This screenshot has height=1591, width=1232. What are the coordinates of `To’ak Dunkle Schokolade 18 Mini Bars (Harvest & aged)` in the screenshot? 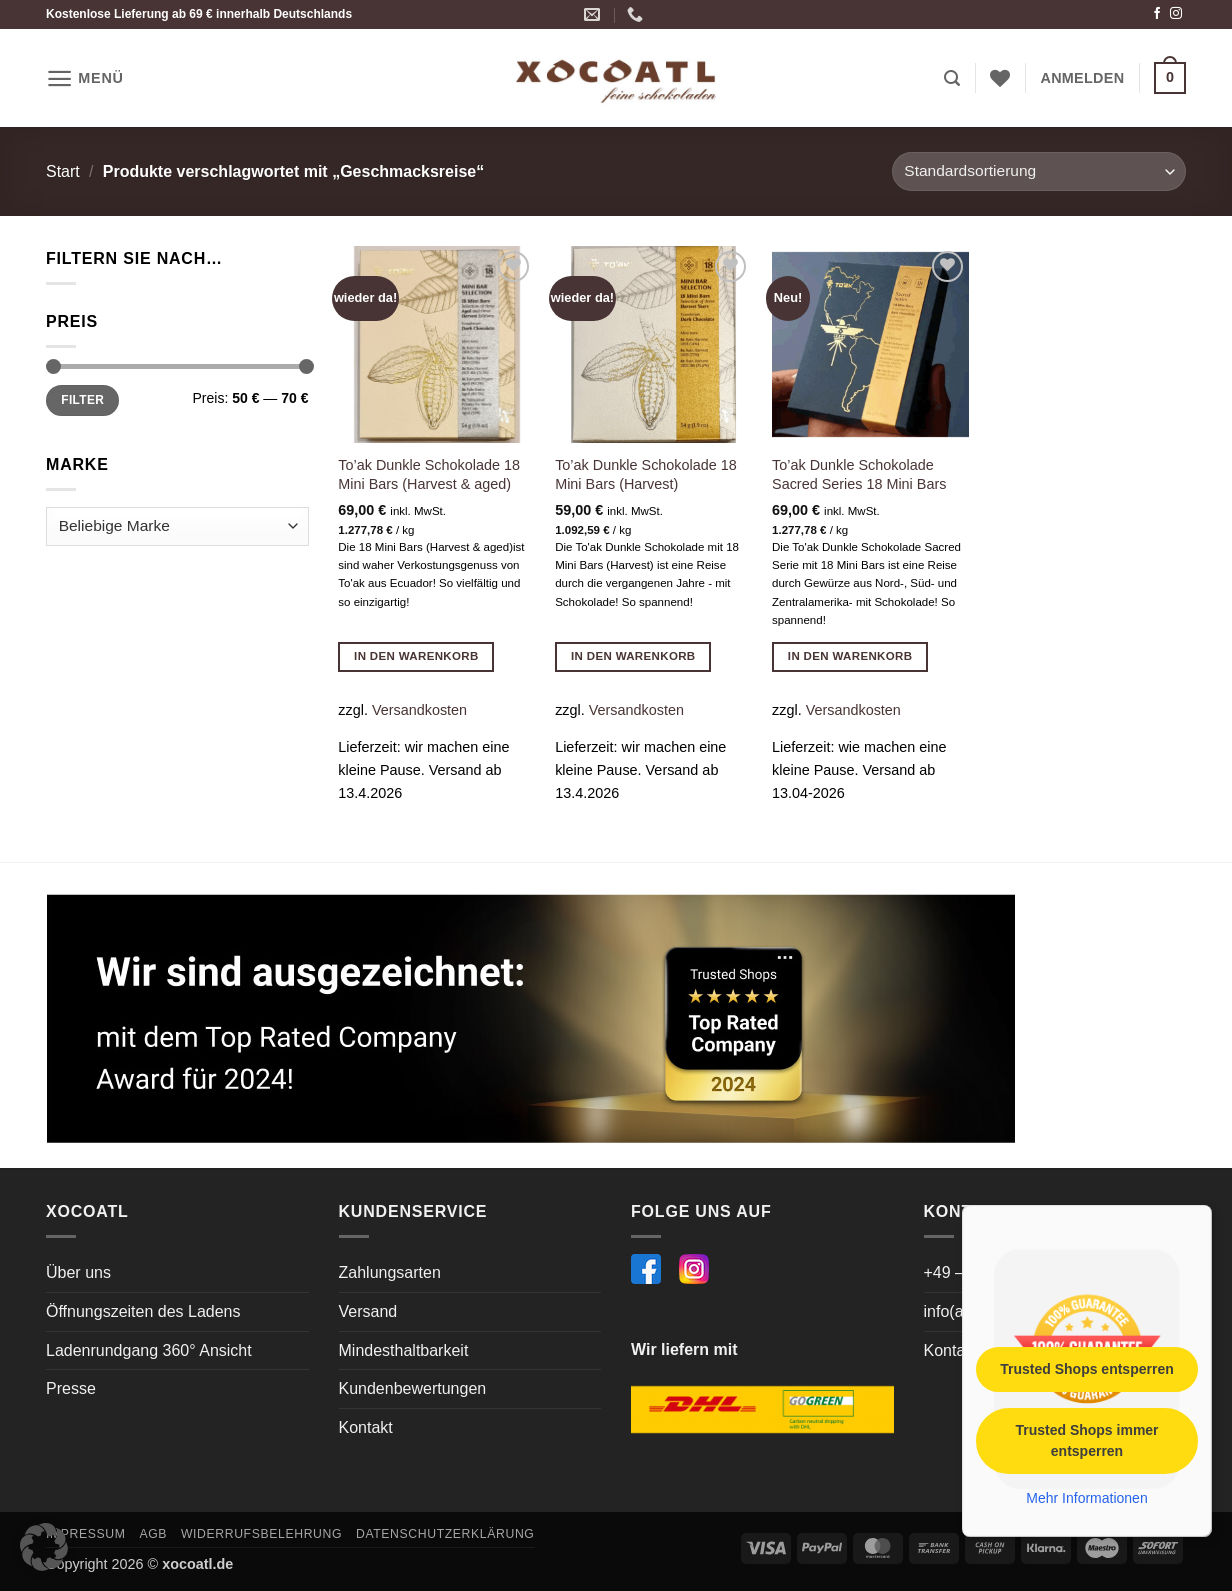 It's located at (429, 474).